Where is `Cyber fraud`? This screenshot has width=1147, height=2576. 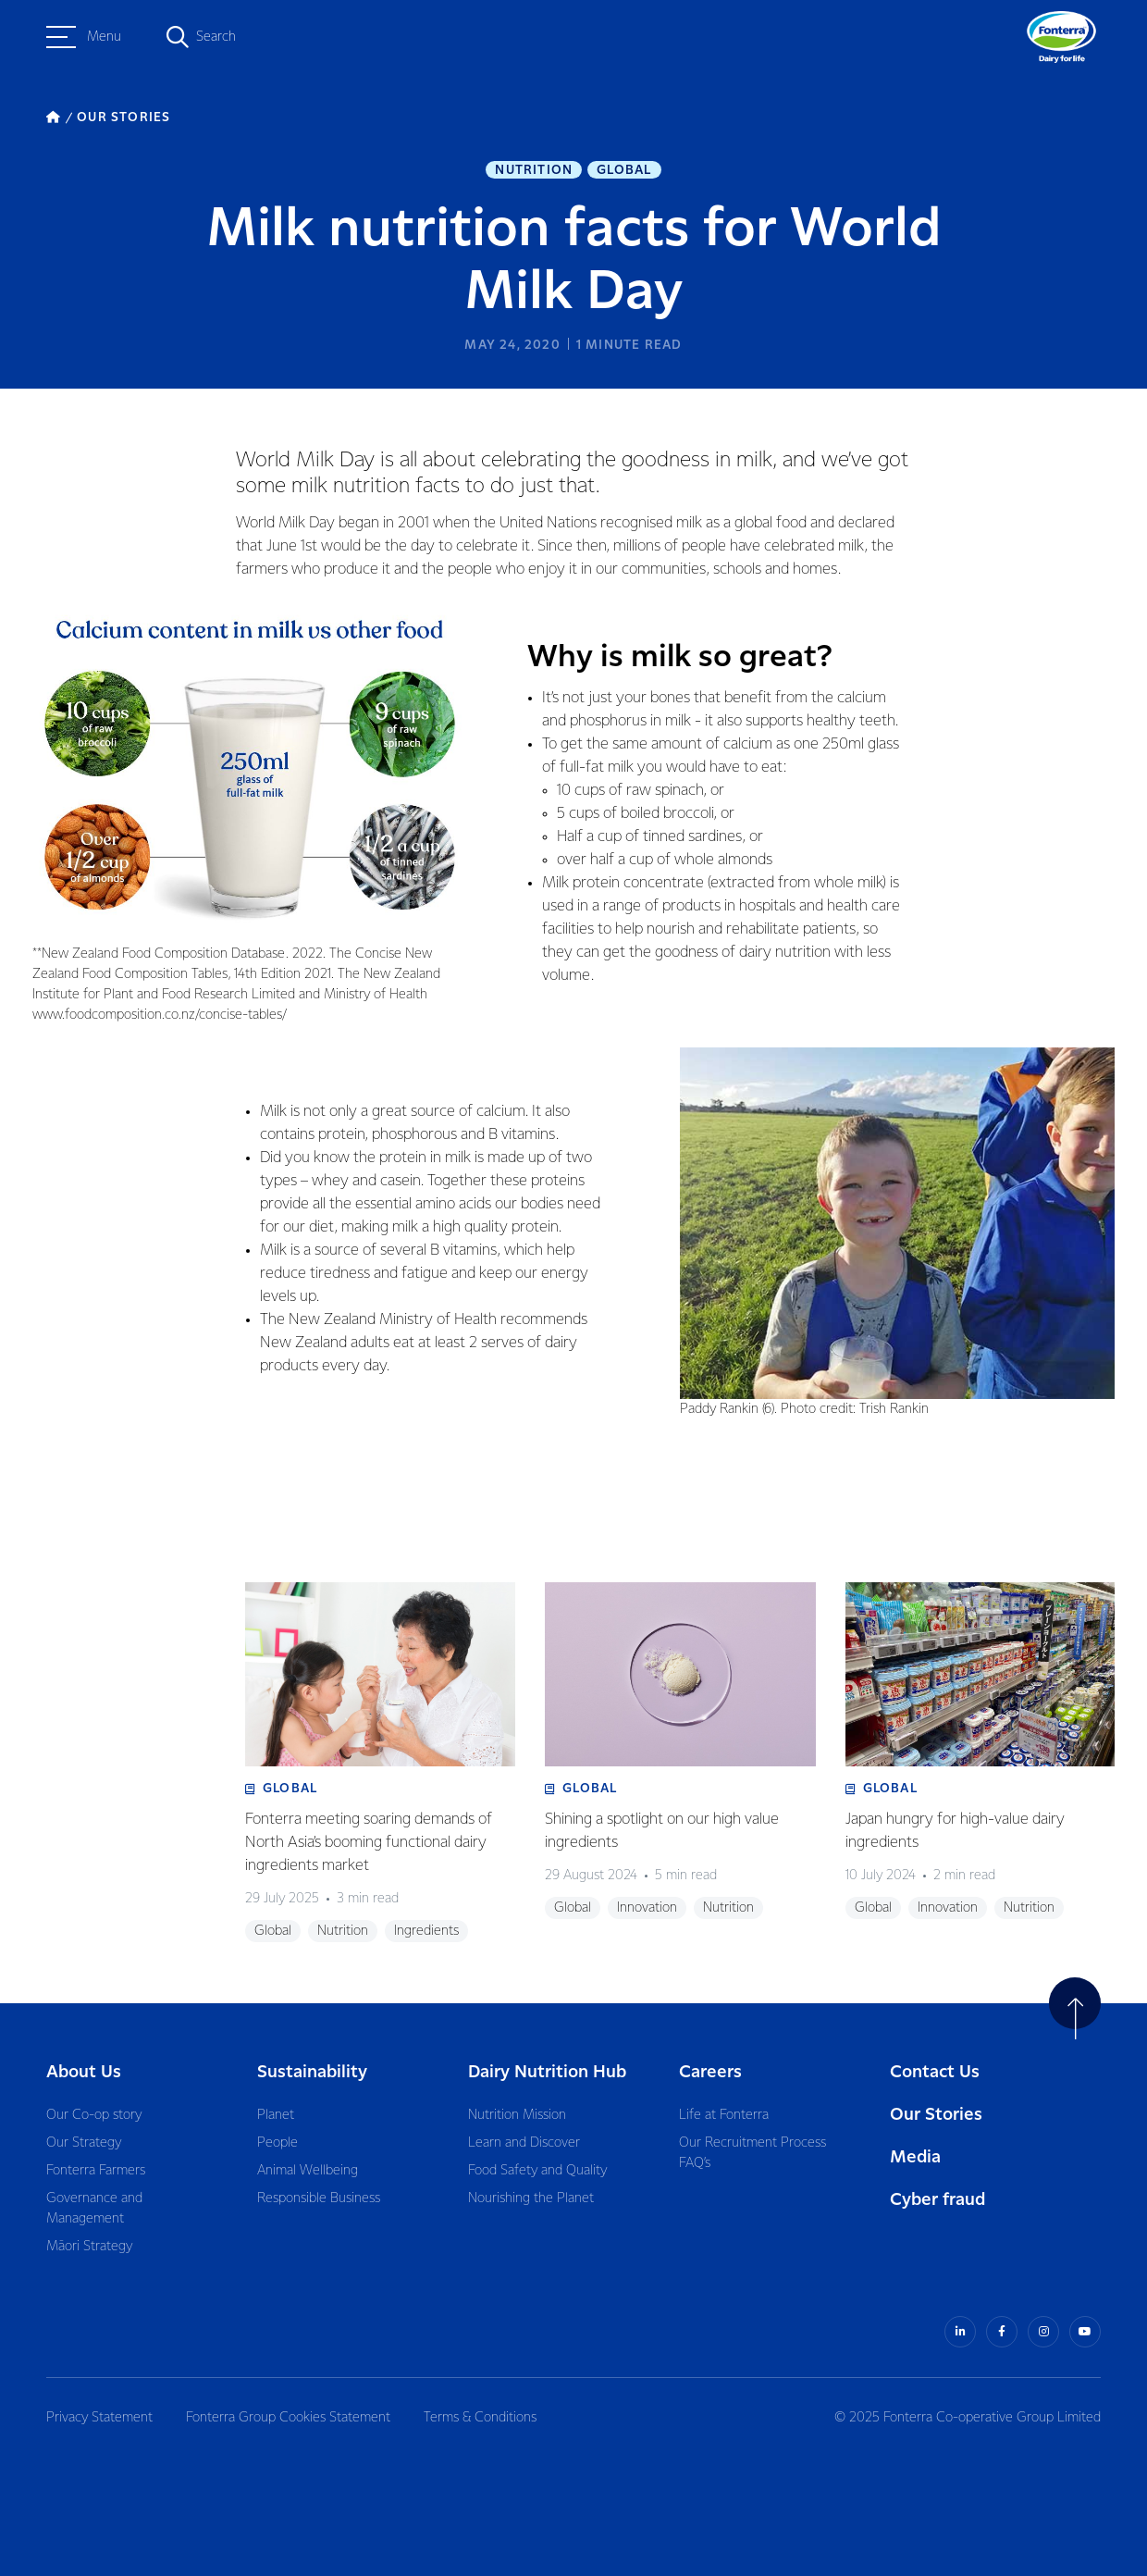
Cyber fraud is located at coordinates (937, 2200).